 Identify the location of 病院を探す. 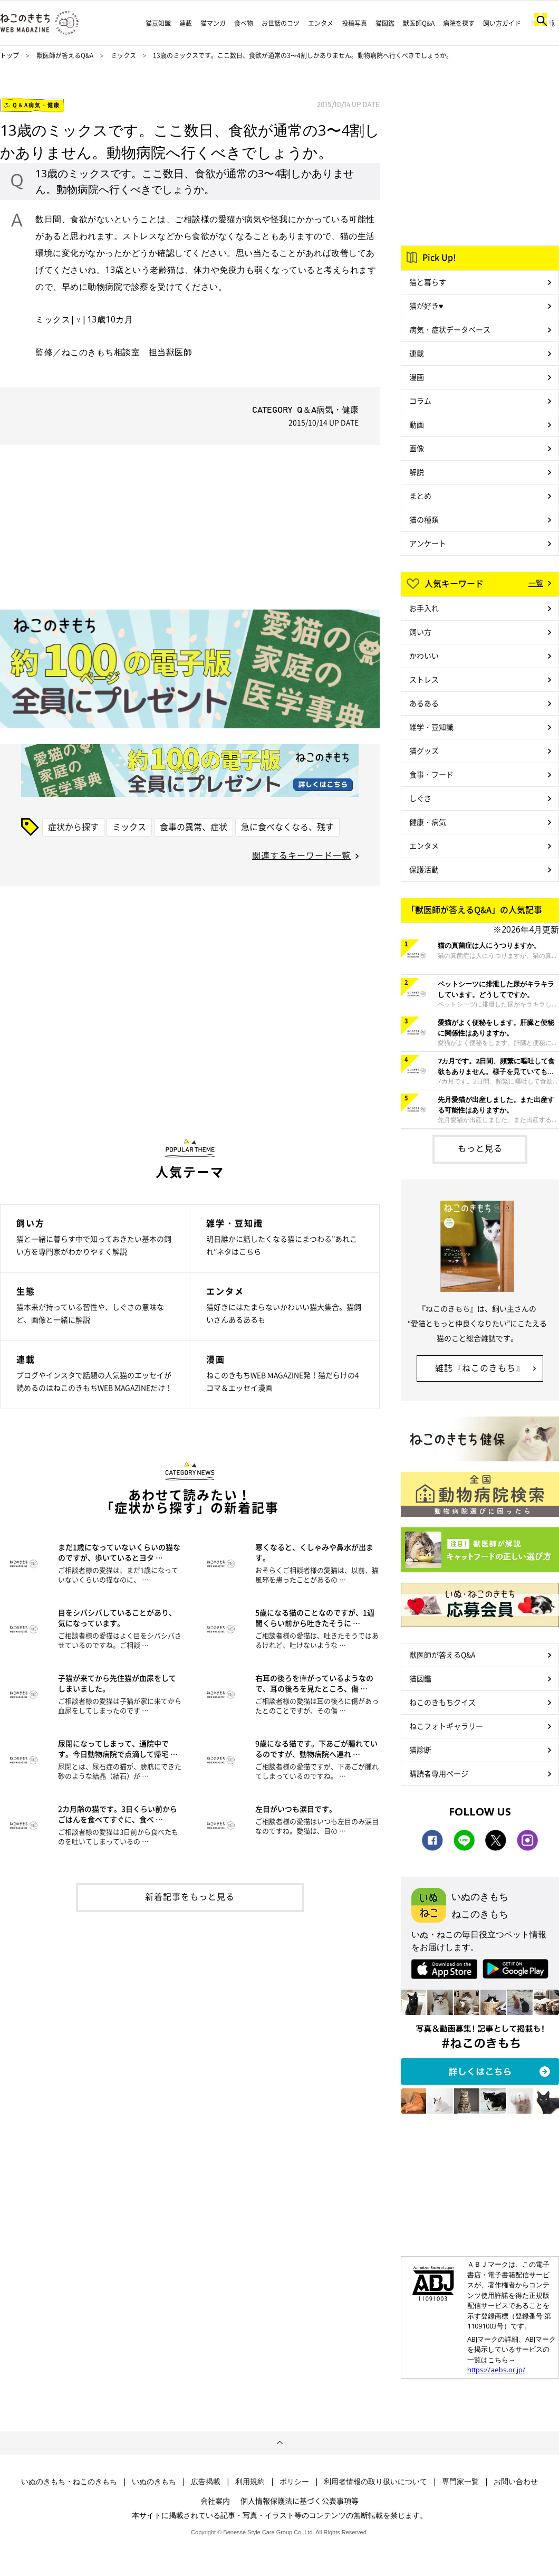
(459, 23).